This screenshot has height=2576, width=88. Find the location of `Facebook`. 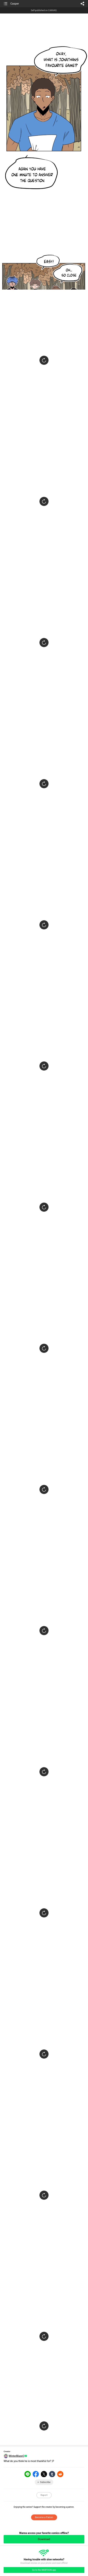

Facebook is located at coordinates (36, 2474).